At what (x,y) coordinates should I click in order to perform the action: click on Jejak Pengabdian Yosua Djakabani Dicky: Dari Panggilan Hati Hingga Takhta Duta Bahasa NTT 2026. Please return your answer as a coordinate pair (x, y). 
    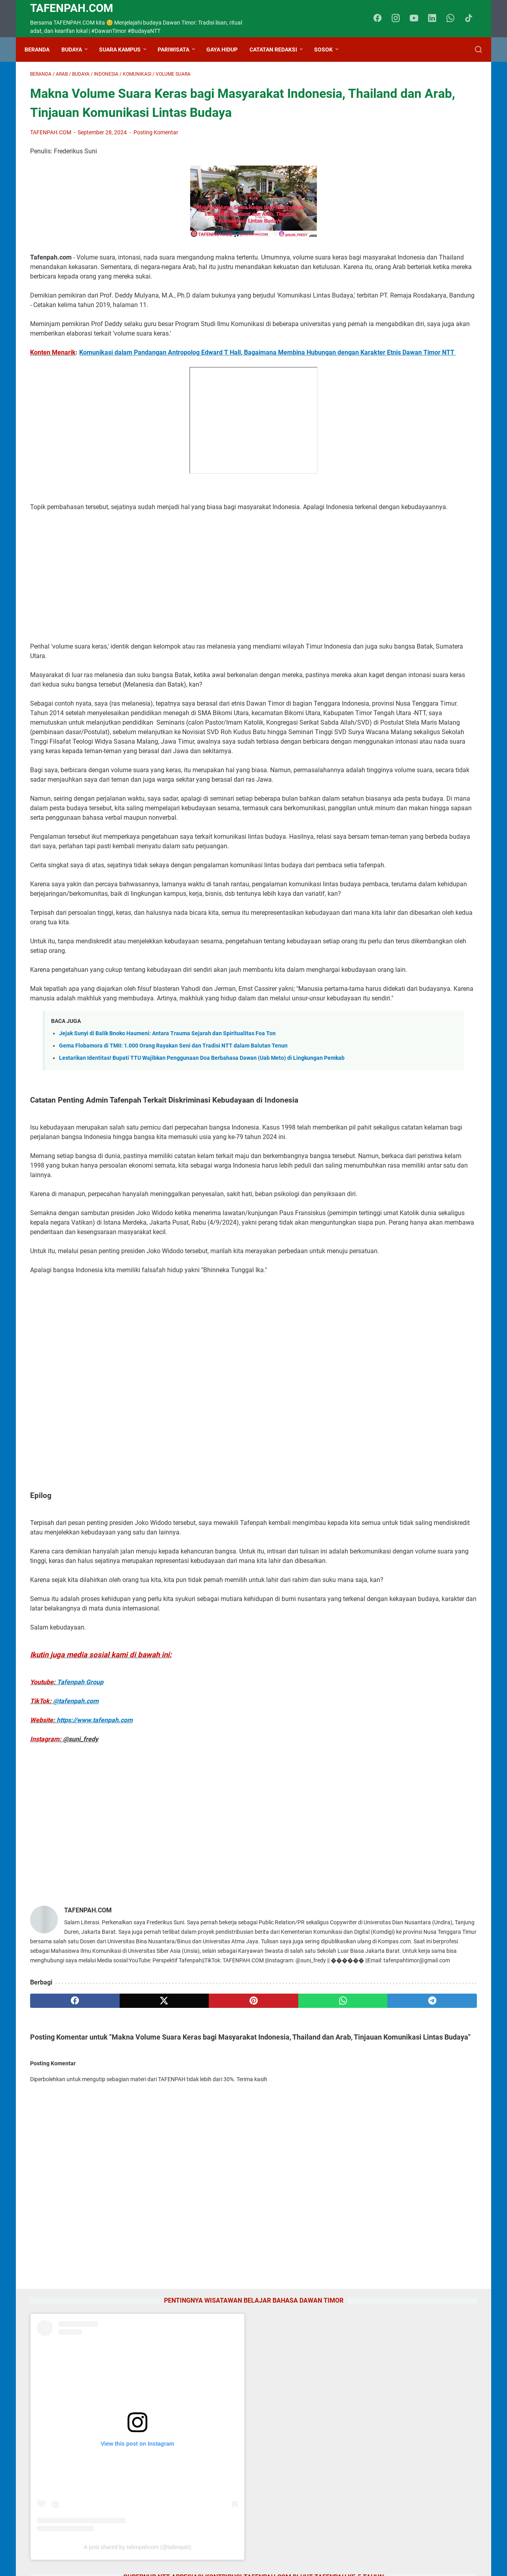
    Looking at the image, I should click on (414, 1364).